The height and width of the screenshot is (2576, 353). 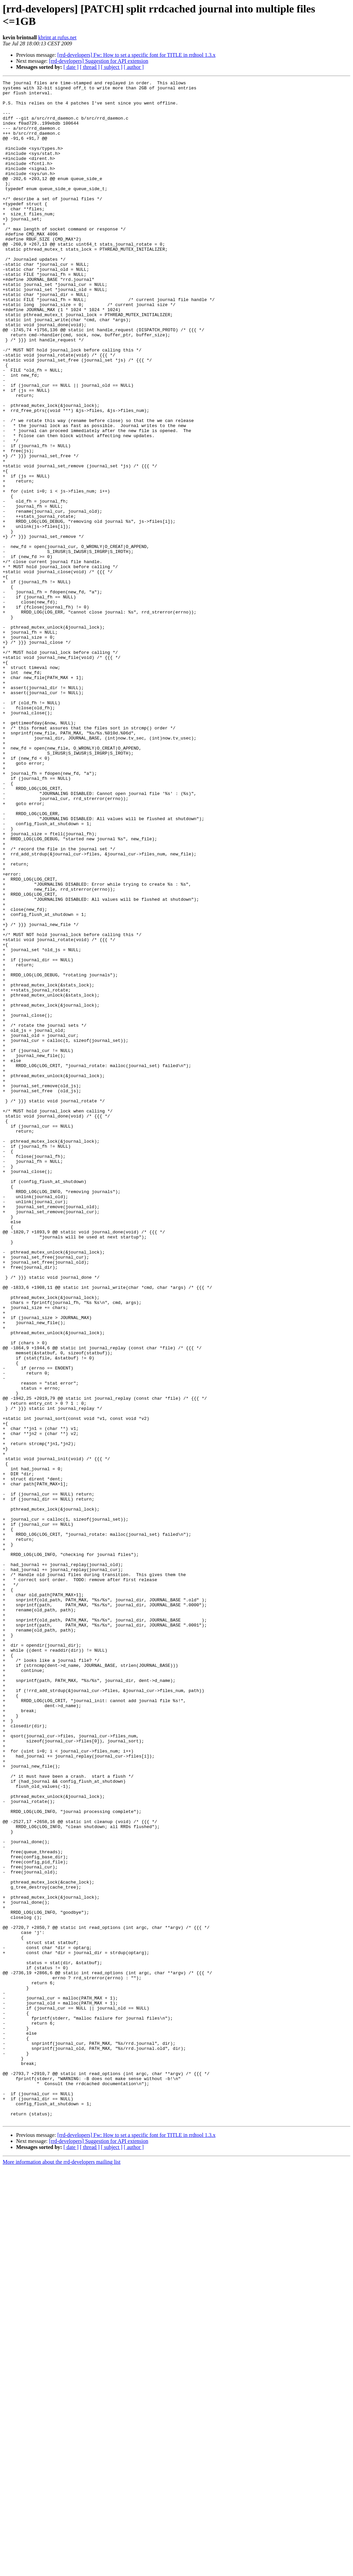 What do you see at coordinates (111, 67) in the screenshot?
I see `[ subject ]` at bounding box center [111, 67].